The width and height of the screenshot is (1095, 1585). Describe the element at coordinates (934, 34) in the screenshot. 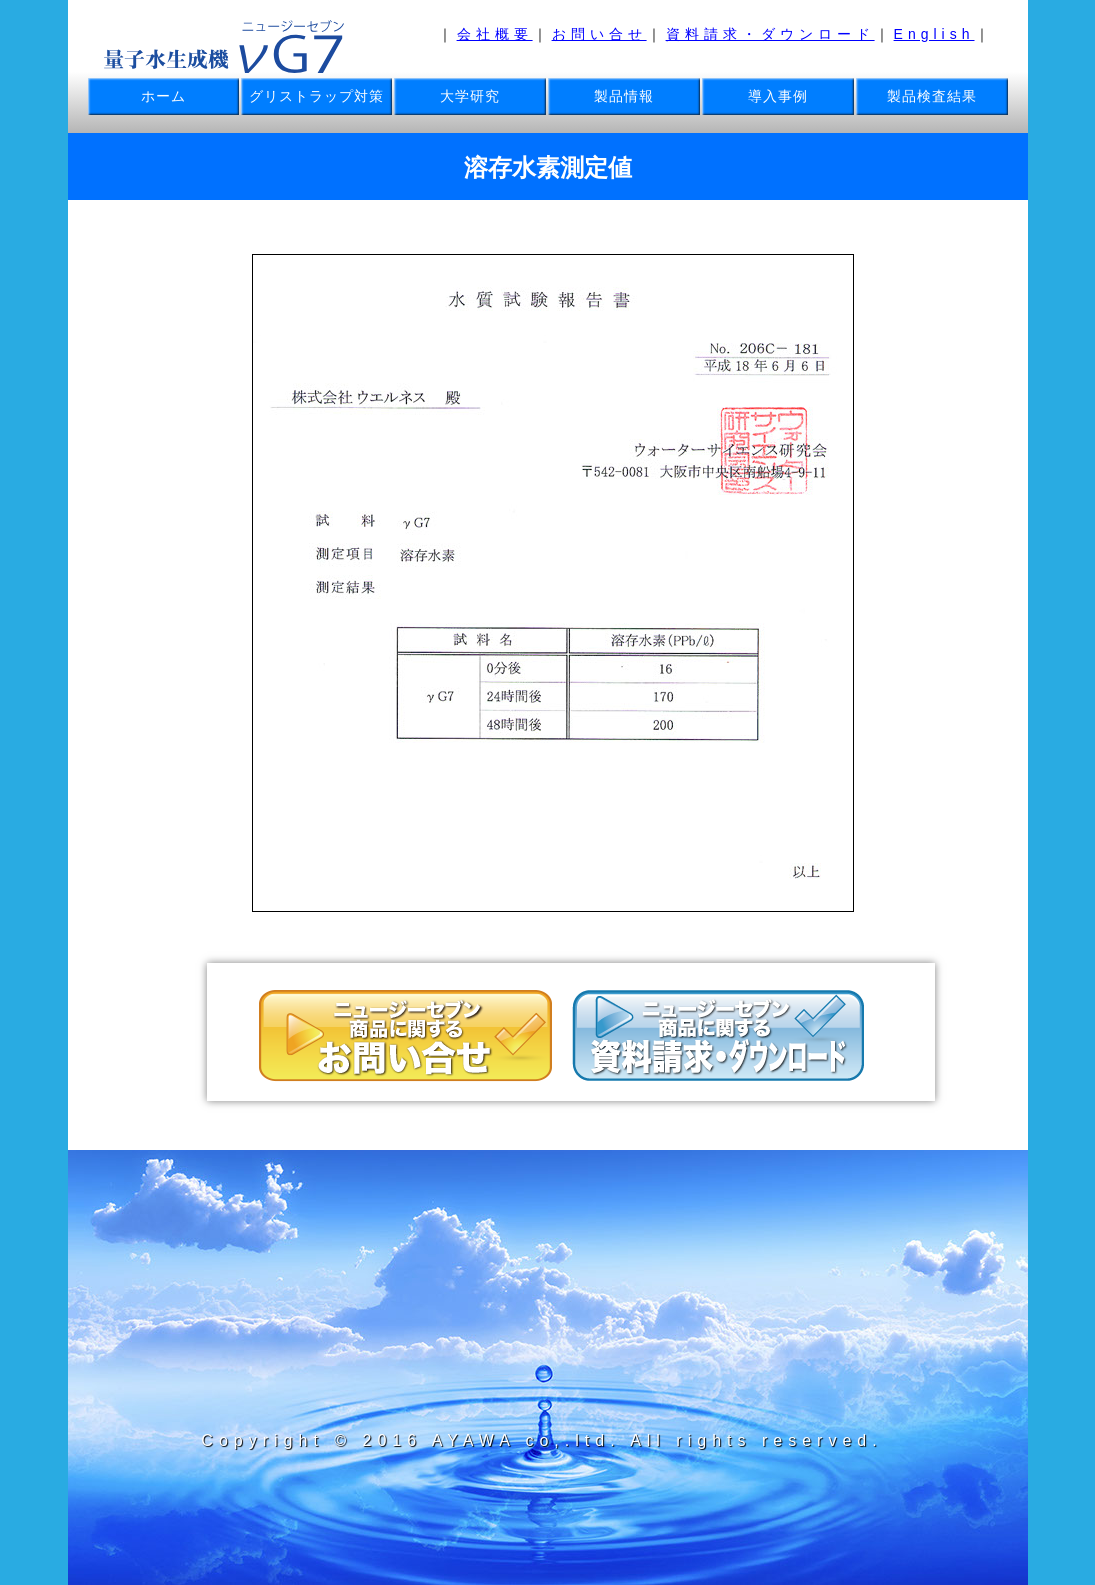

I see `English` at that location.